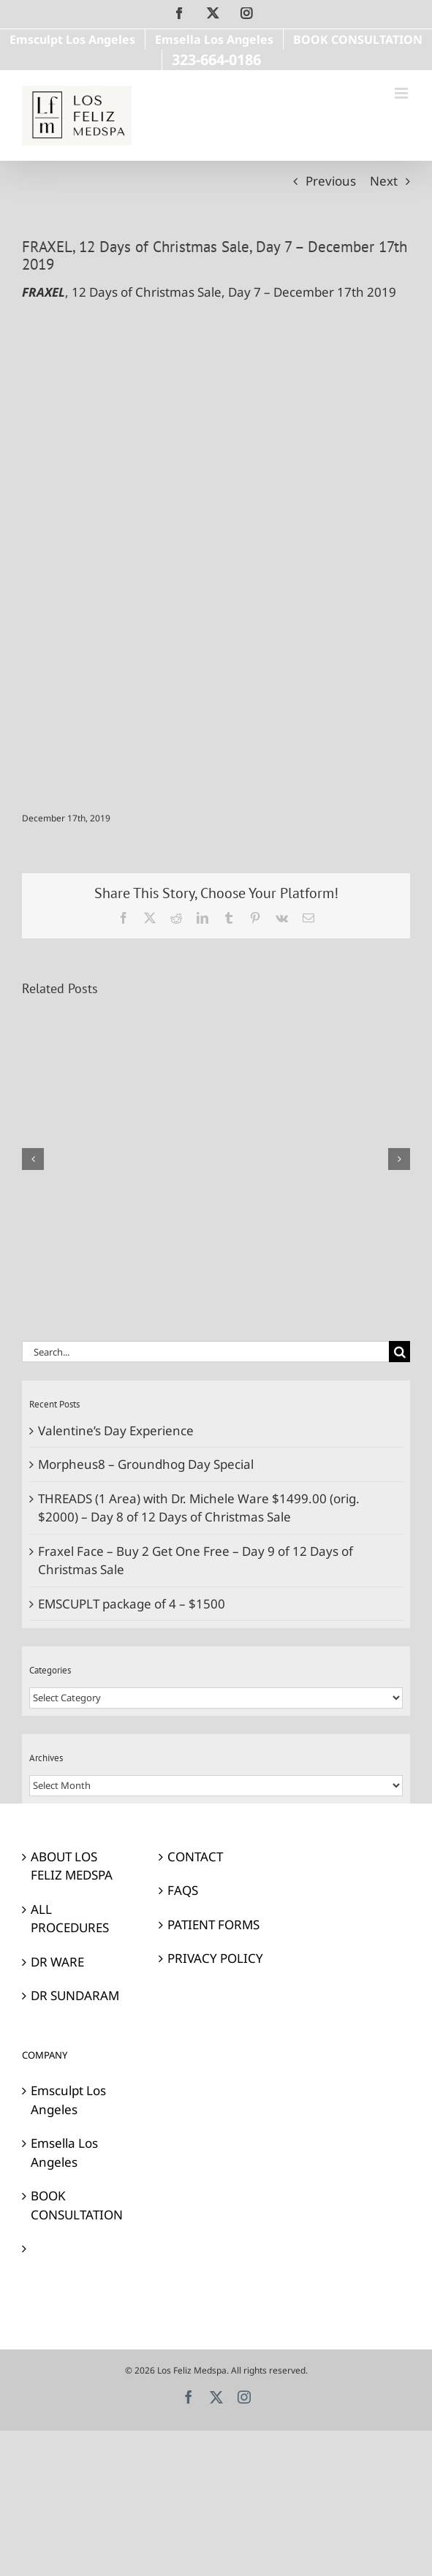 The height and width of the screenshot is (2576, 432). What do you see at coordinates (213, 1924) in the screenshot?
I see `PATIENT FORMS` at bounding box center [213, 1924].